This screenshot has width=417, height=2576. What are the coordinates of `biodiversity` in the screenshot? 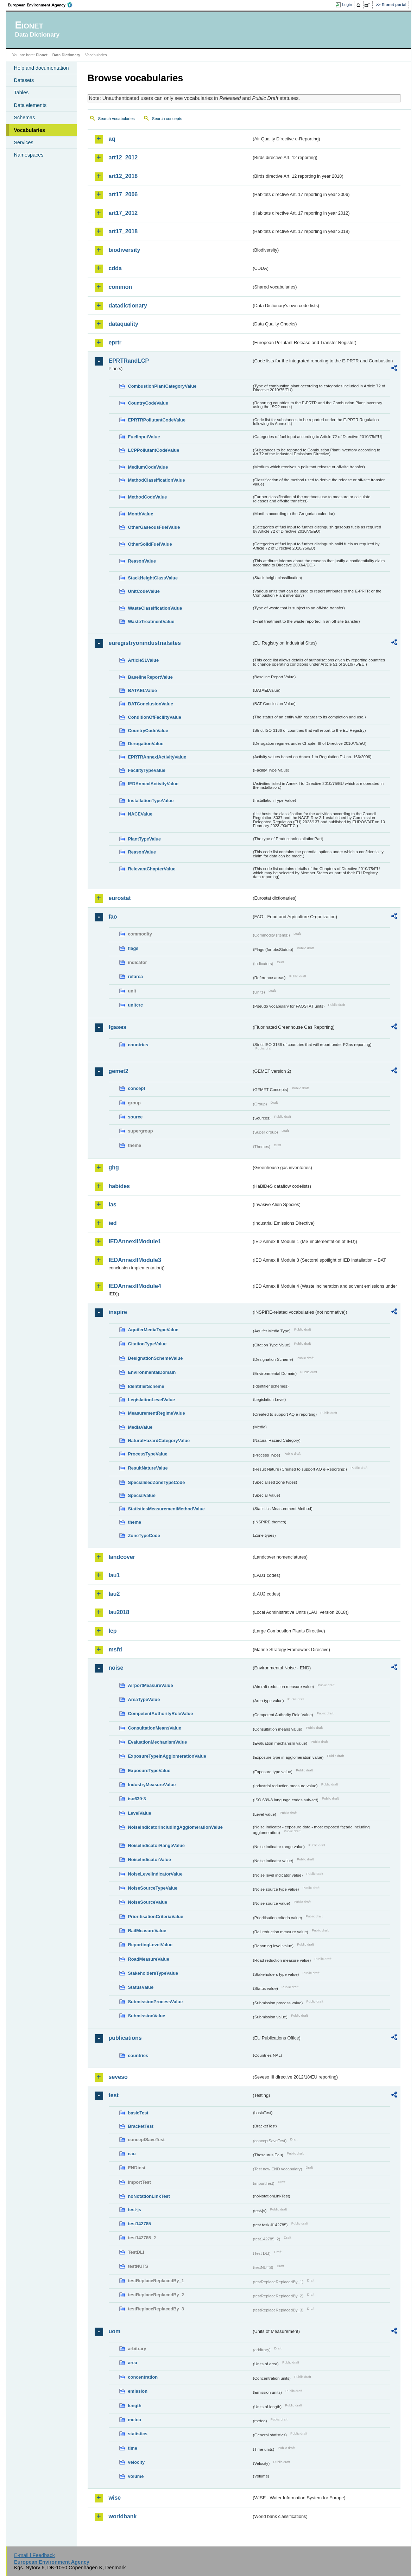 It's located at (124, 250).